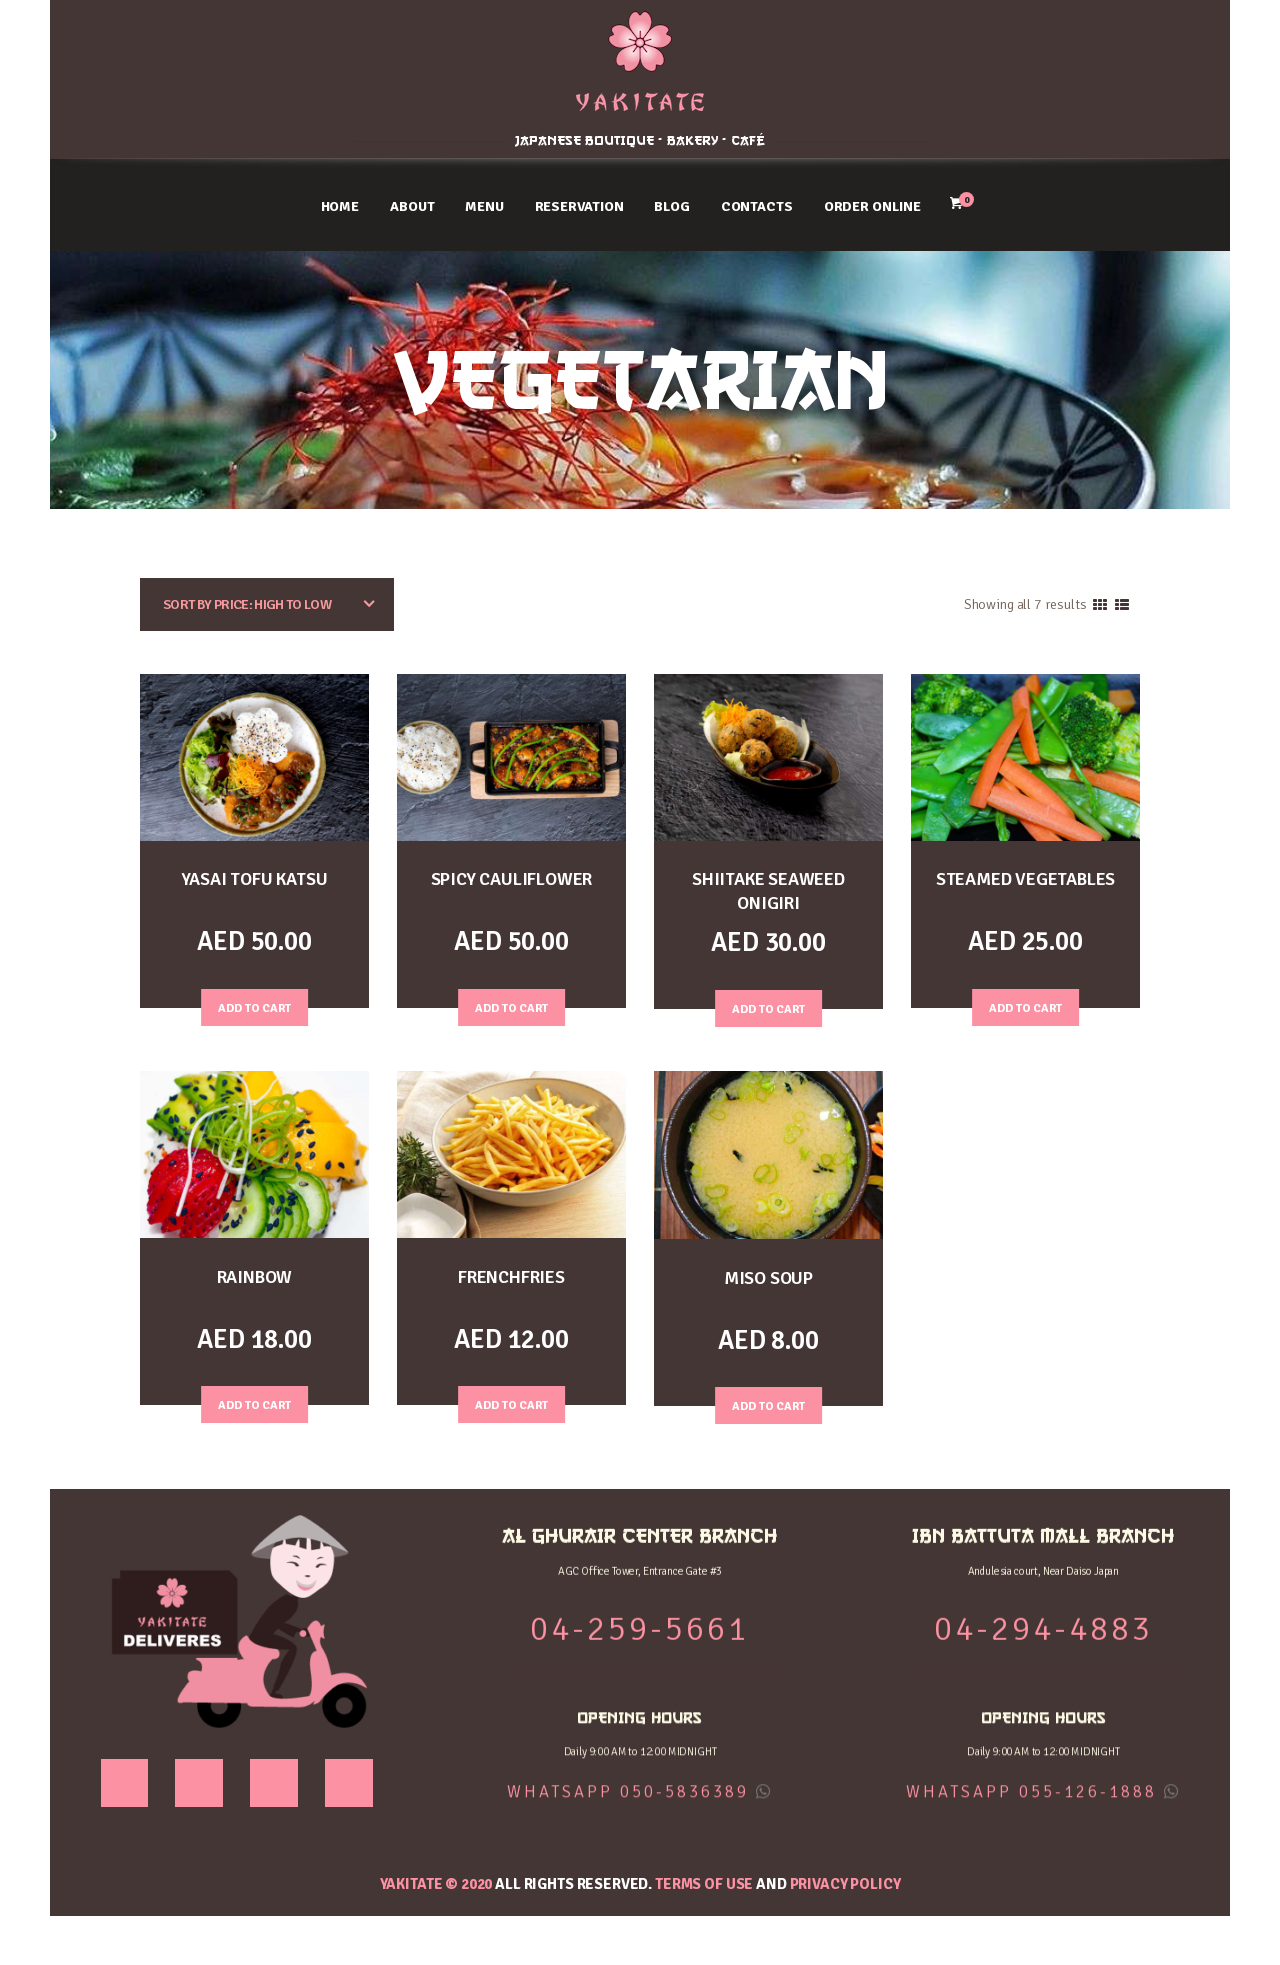  I want to click on Add to Cart [Add “RAINBOW” to your cart], so click(255, 1402).